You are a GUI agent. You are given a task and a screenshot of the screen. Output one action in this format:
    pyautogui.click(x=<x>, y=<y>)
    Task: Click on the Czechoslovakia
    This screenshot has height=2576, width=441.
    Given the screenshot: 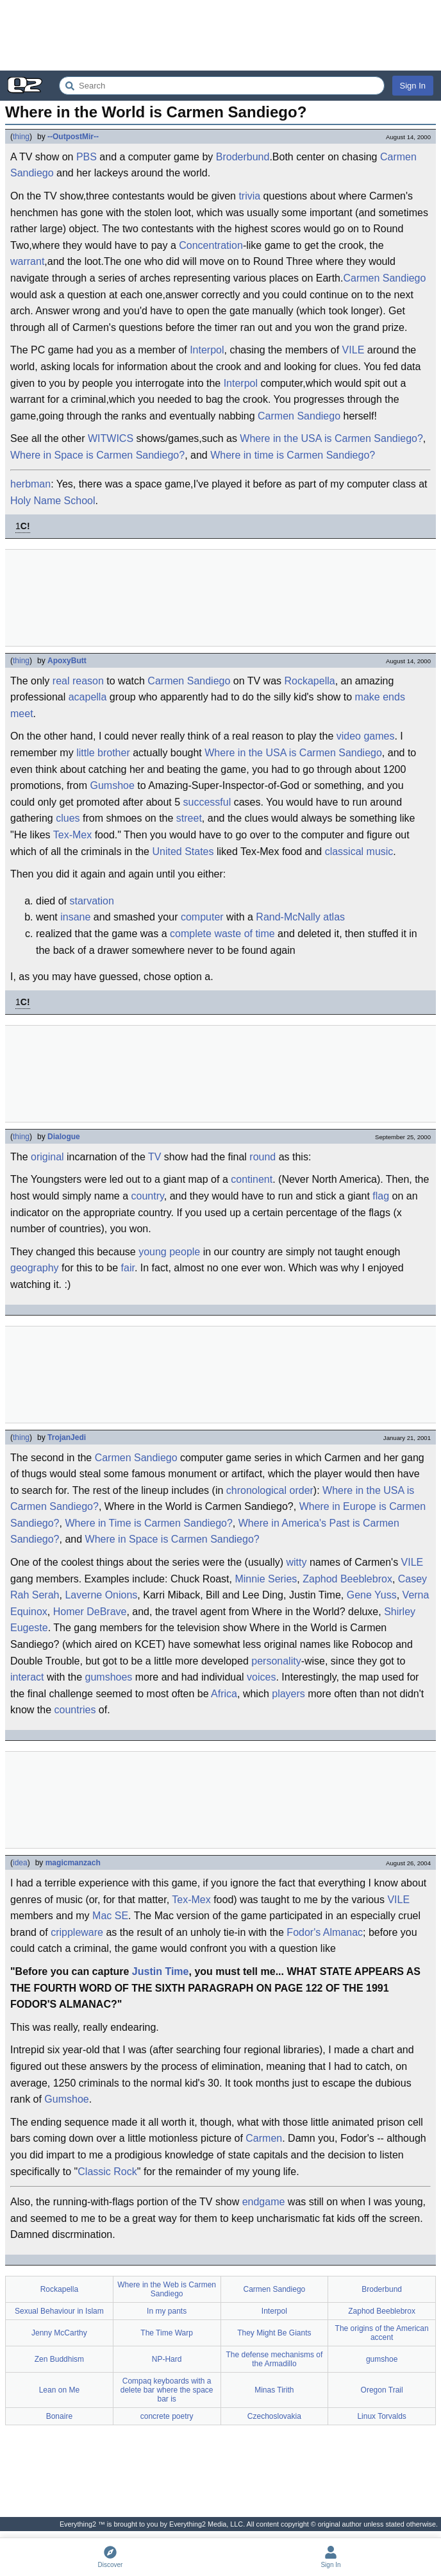 What is the action you would take?
    pyautogui.click(x=274, y=2416)
    